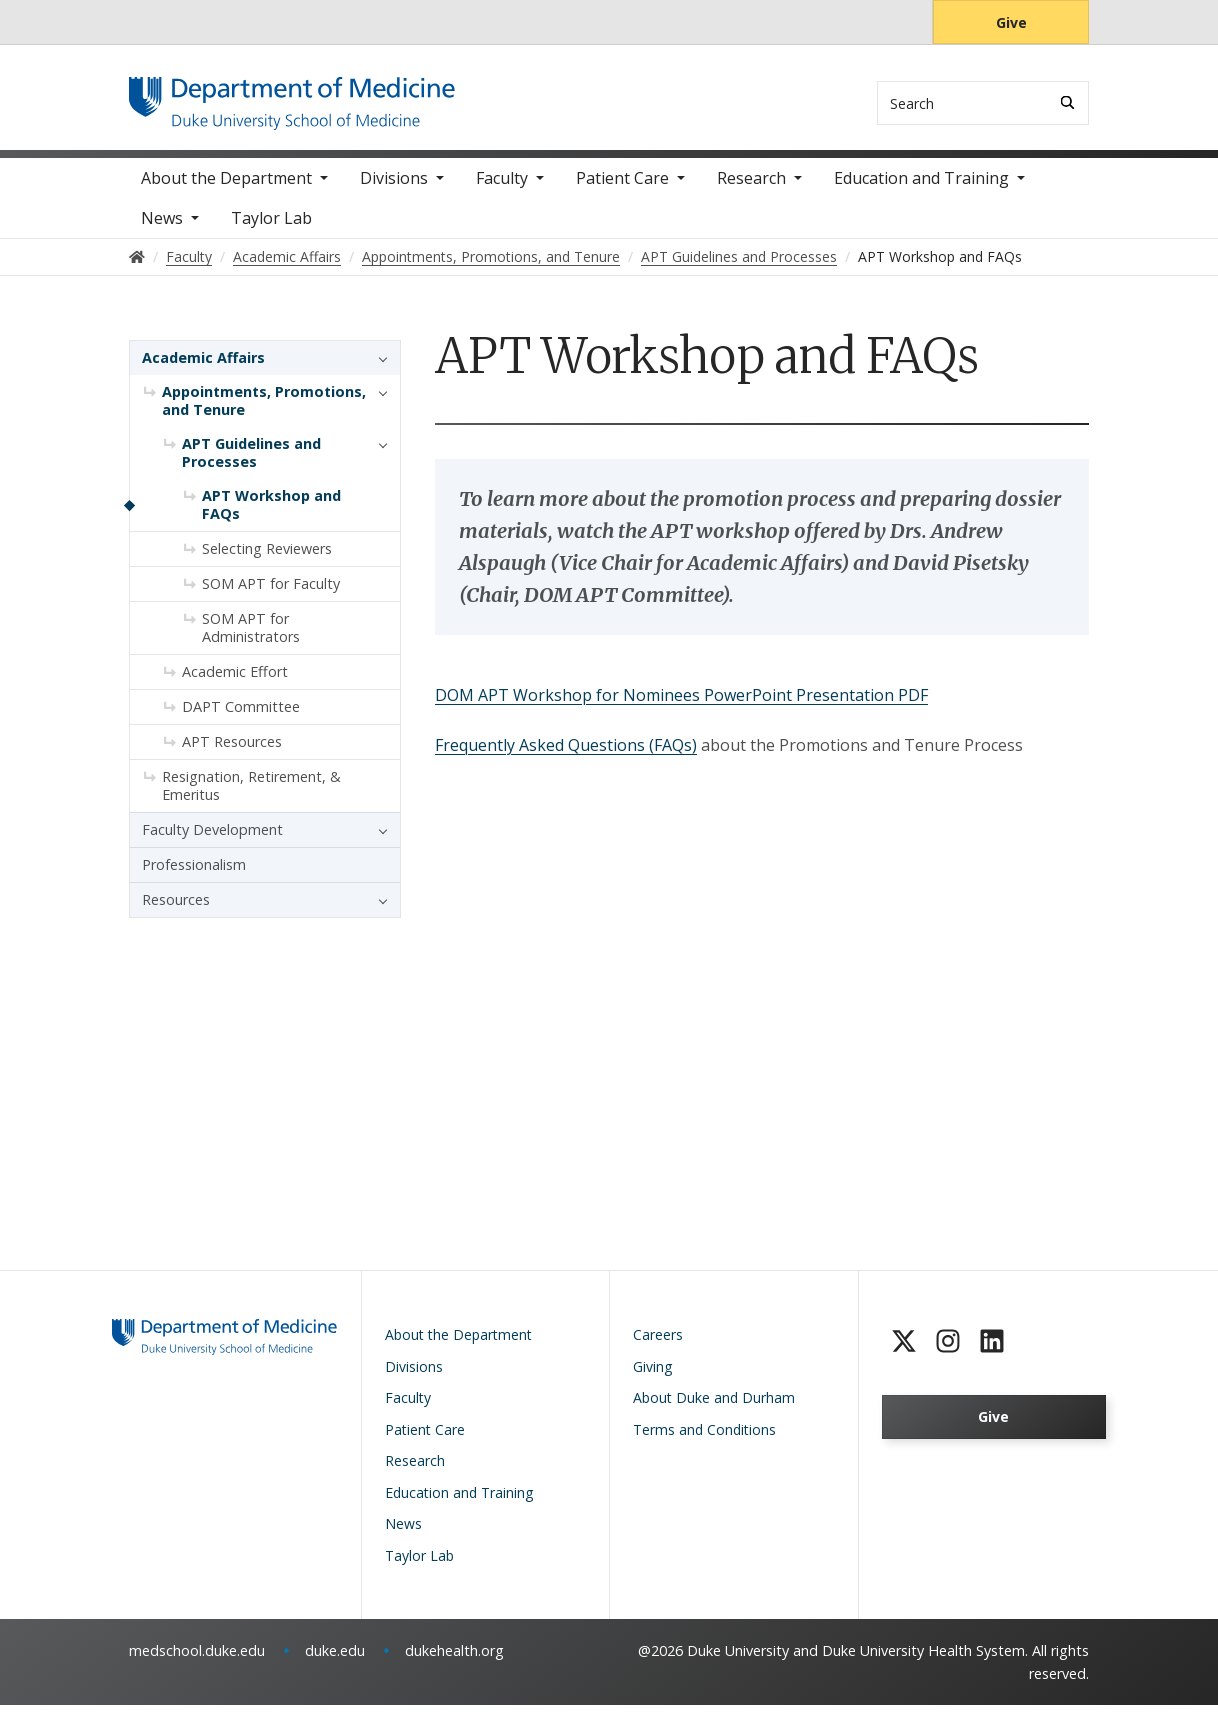 The image size is (1218, 1716). I want to click on Research, so click(751, 190).